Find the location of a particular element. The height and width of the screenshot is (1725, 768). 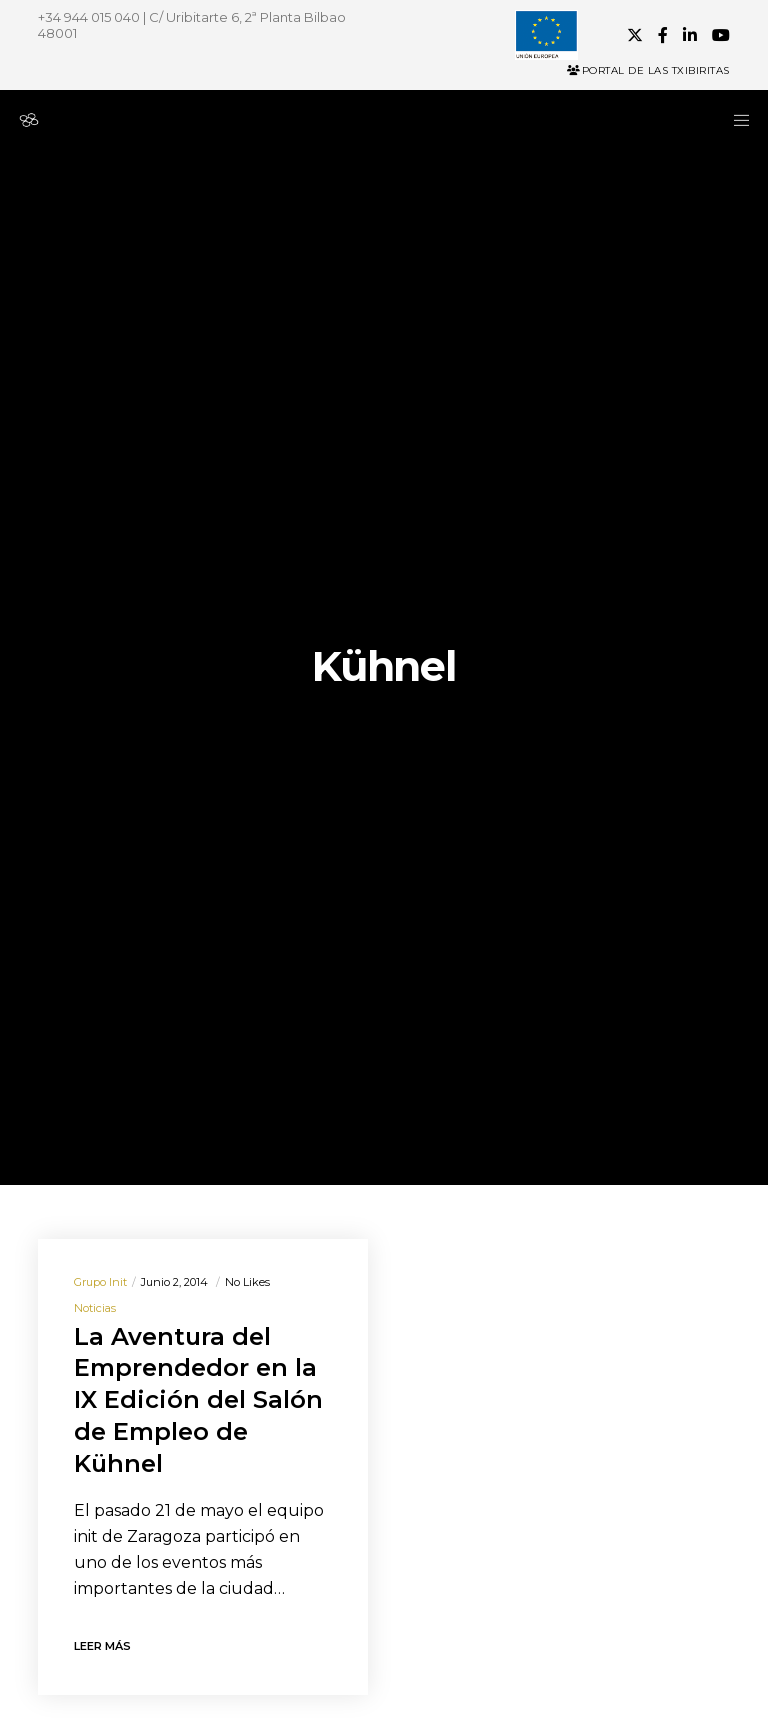

Portal de las Txibiritas is located at coordinates (648, 70).